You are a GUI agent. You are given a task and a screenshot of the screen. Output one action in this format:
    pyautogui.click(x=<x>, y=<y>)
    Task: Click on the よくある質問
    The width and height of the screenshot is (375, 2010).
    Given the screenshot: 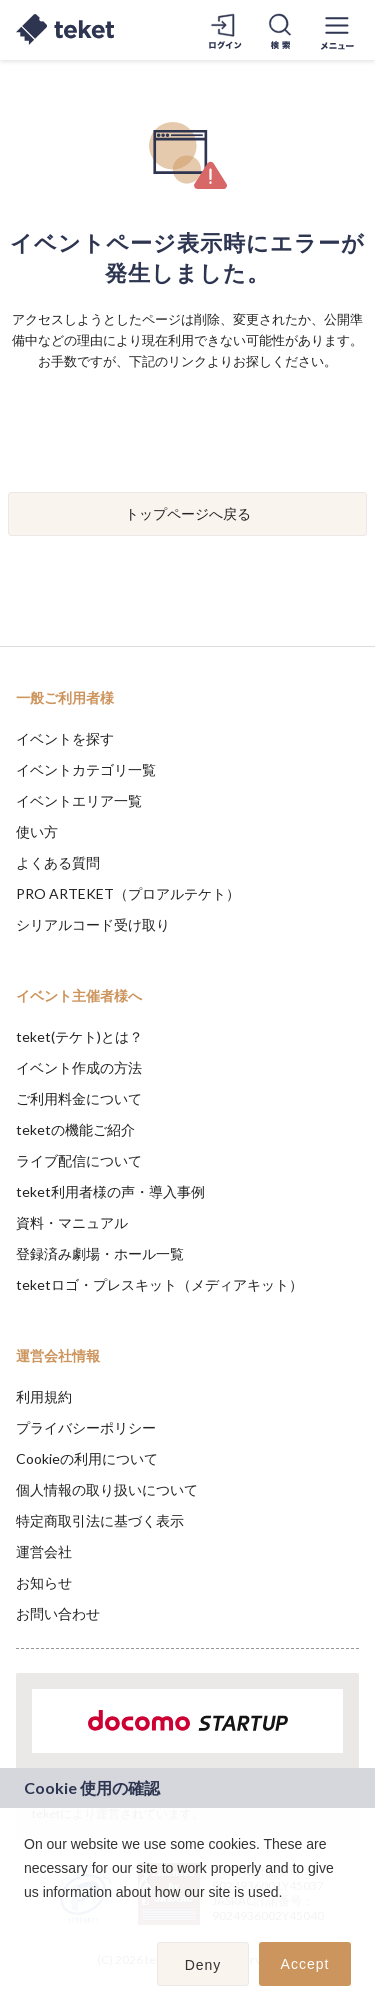 What is the action you would take?
    pyautogui.click(x=58, y=862)
    